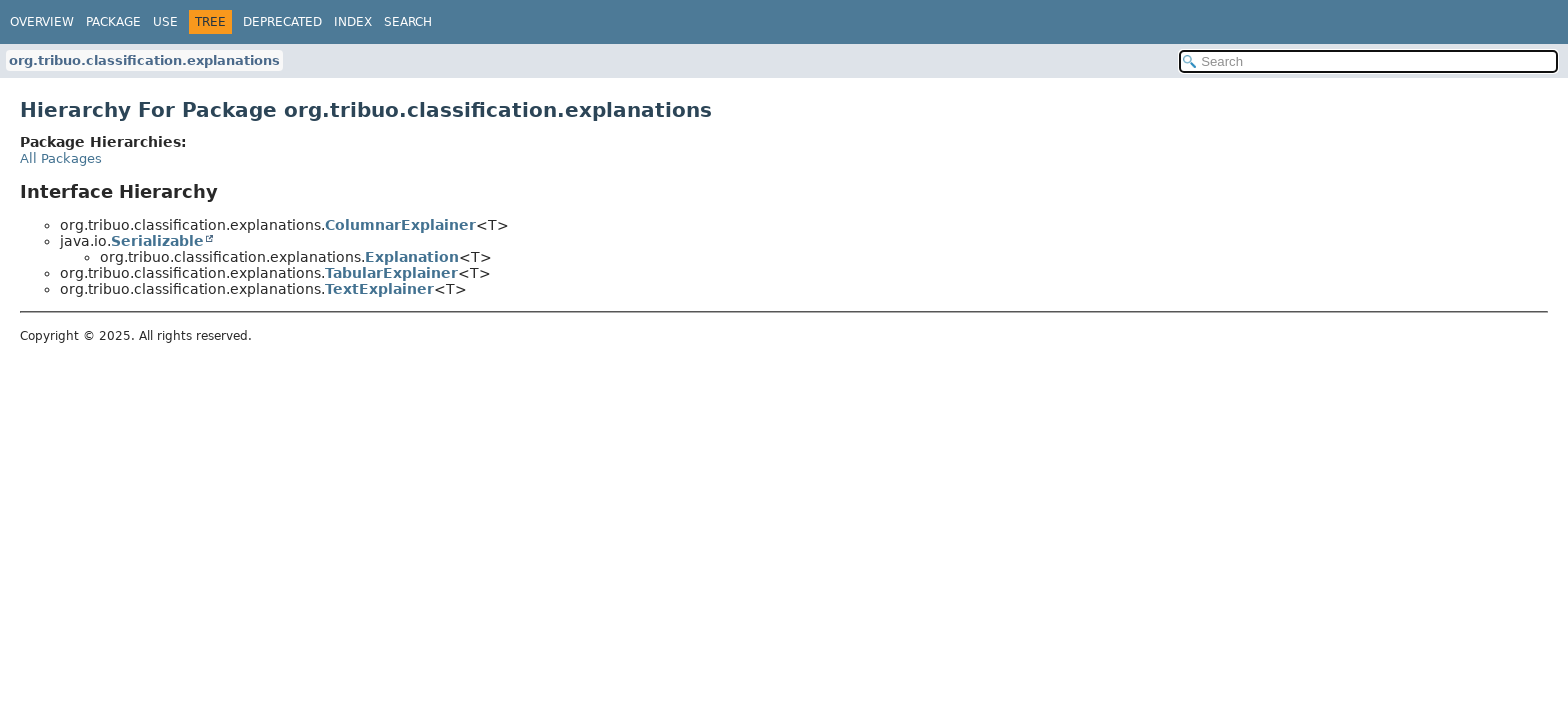 The width and height of the screenshot is (1568, 720). I want to click on Explanation, so click(412, 257).